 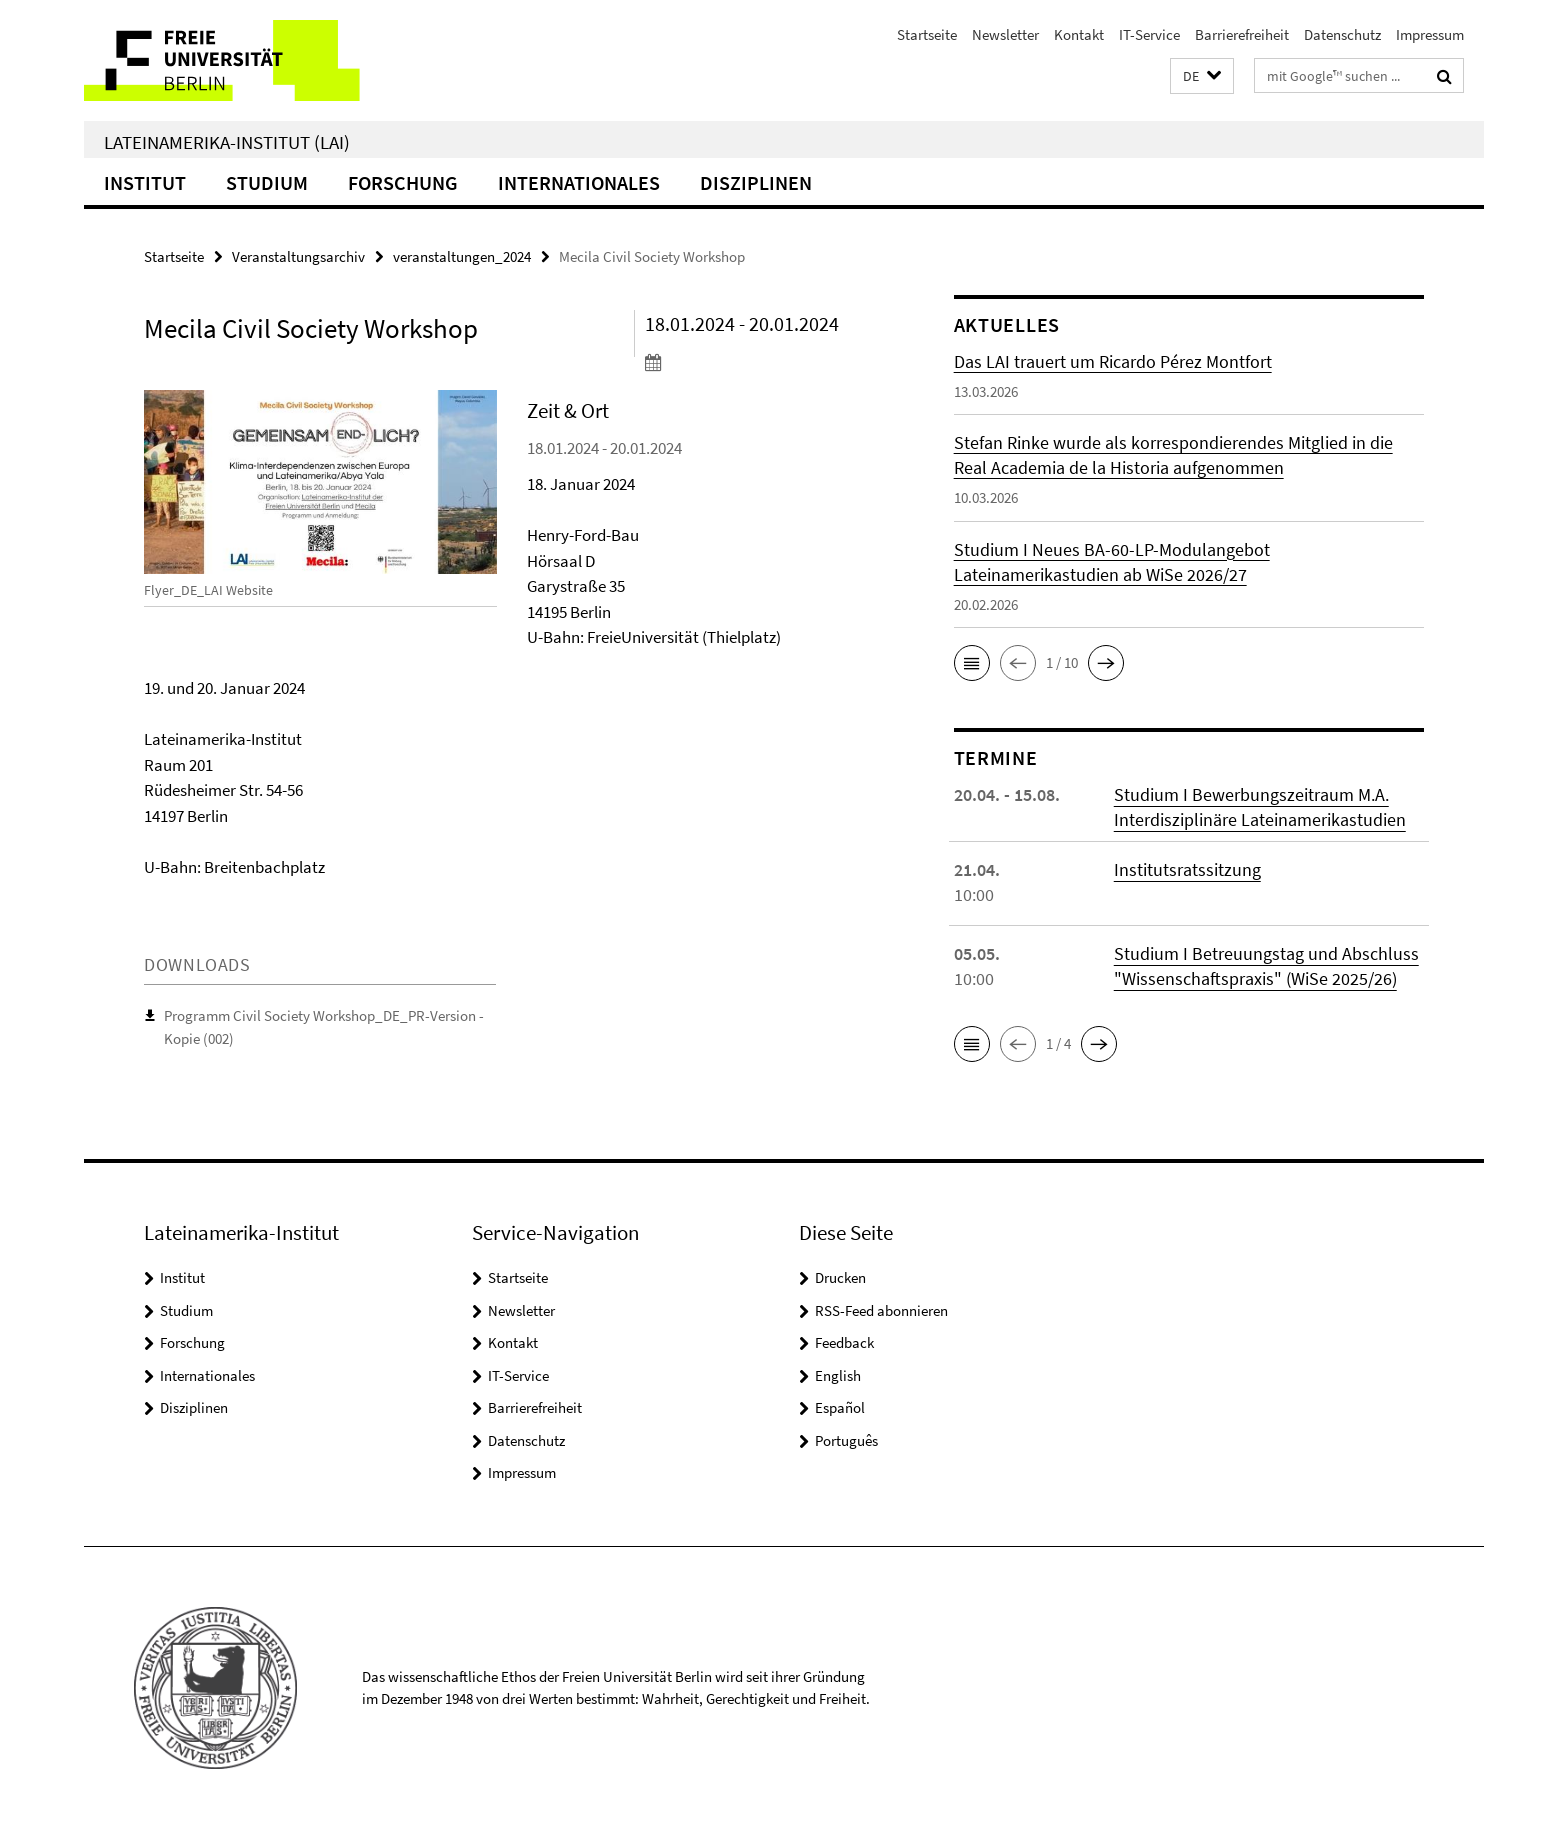 What do you see at coordinates (145, 182) in the screenshot?
I see `Institut` at bounding box center [145, 182].